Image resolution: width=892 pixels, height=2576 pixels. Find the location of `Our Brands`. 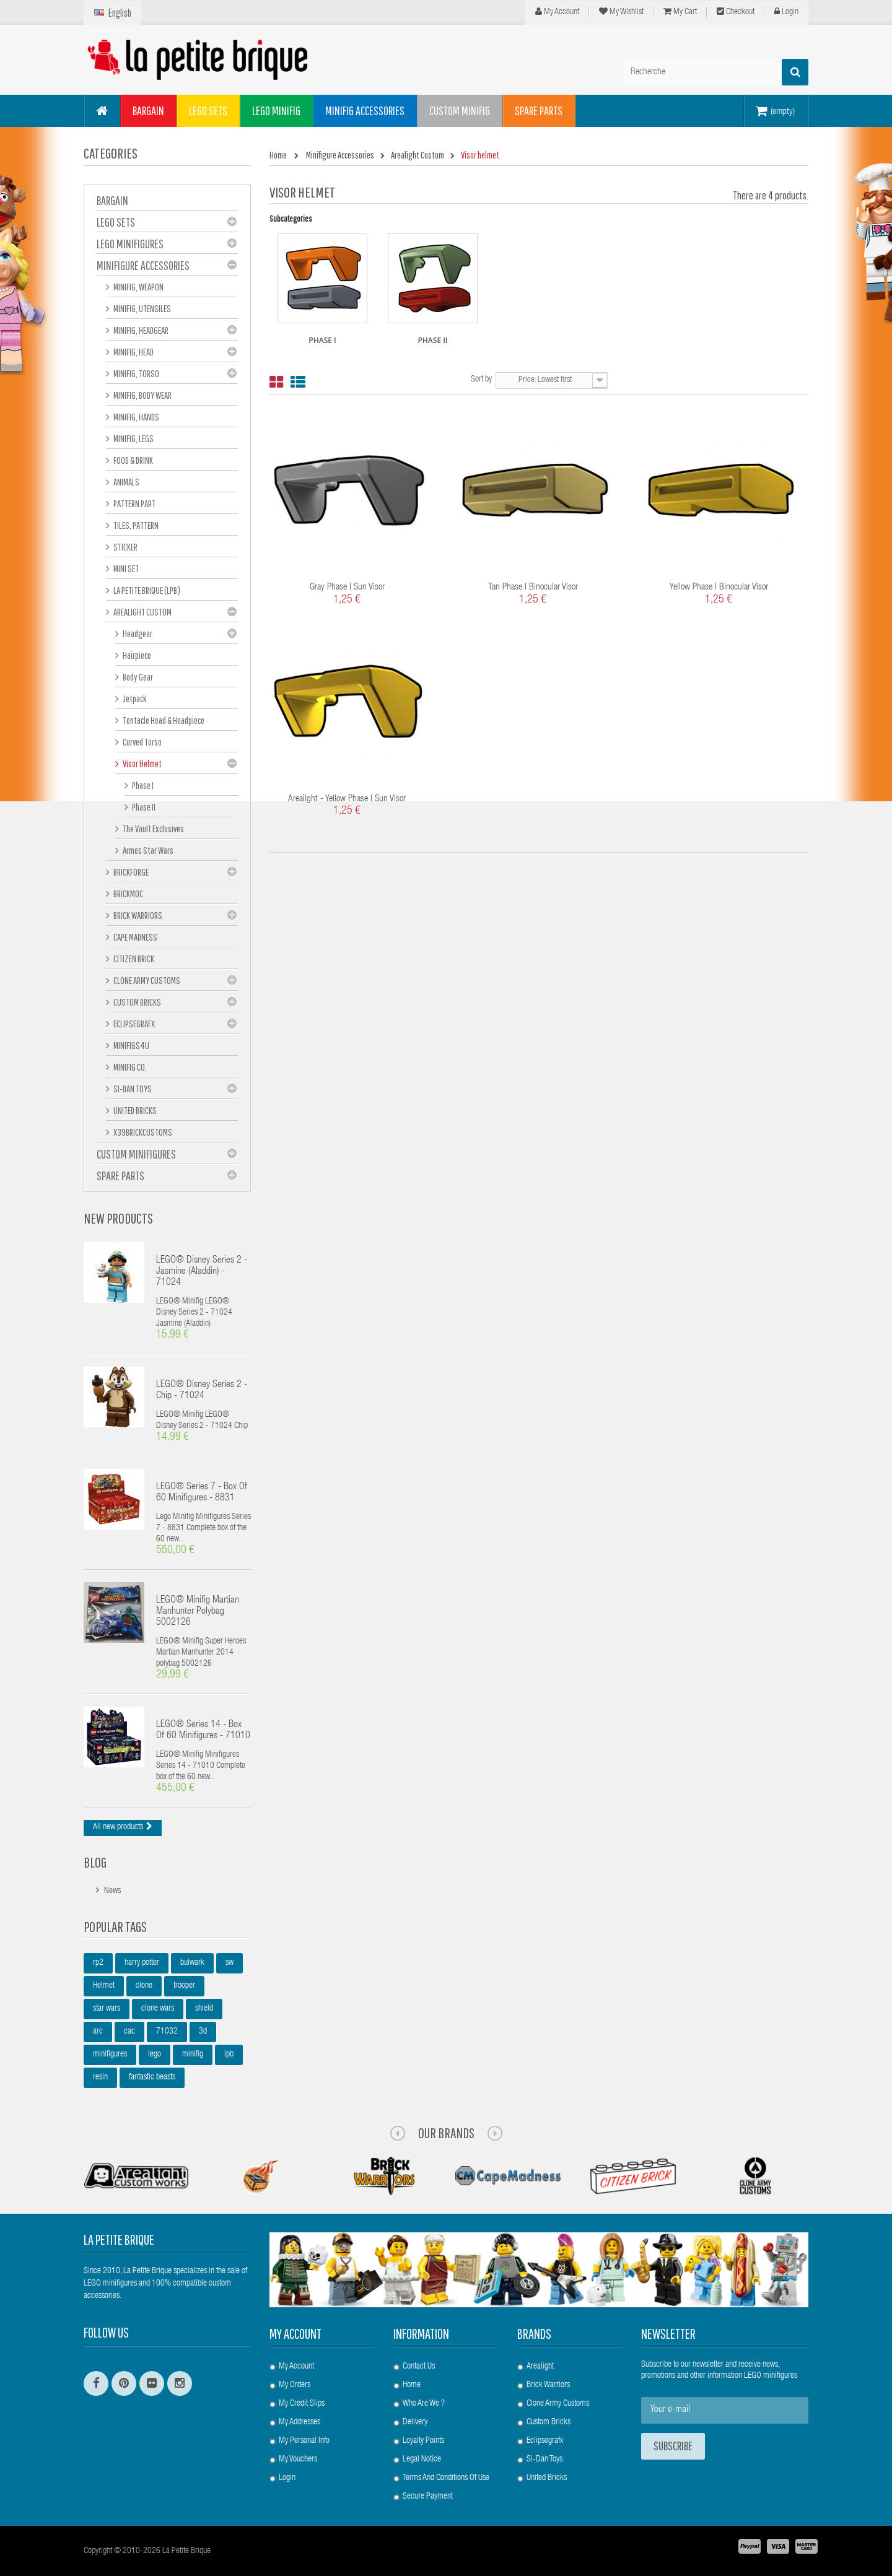

Our Brands is located at coordinates (446, 2132).